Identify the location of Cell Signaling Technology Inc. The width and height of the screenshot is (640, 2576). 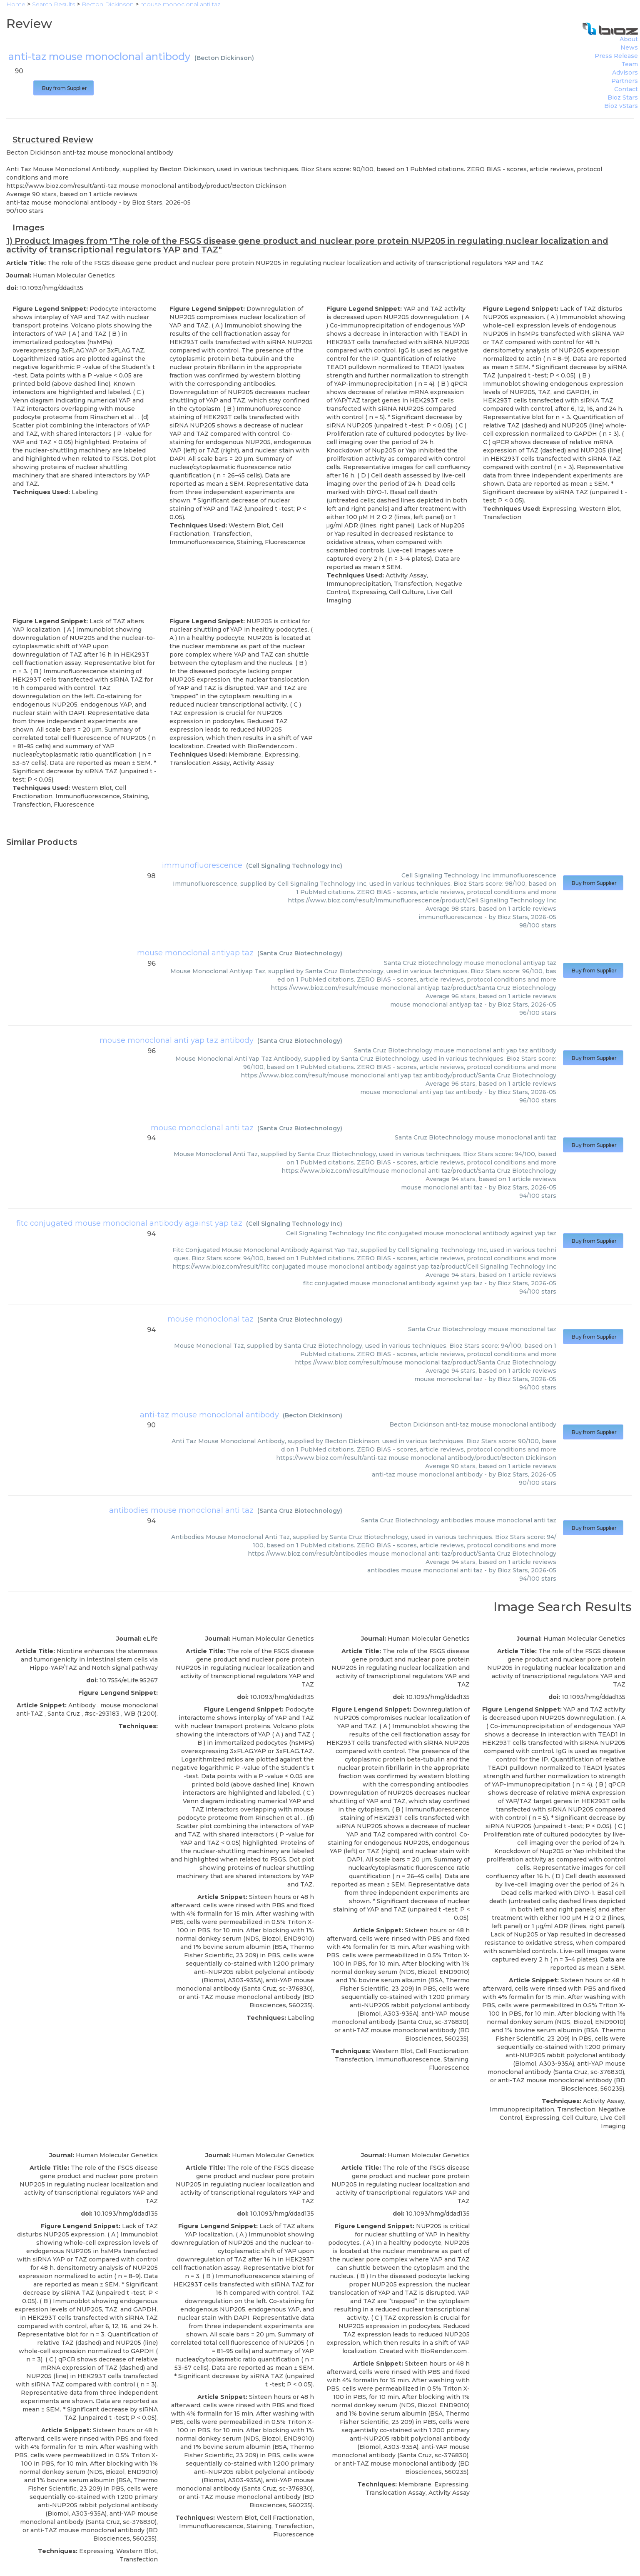
(294, 865).